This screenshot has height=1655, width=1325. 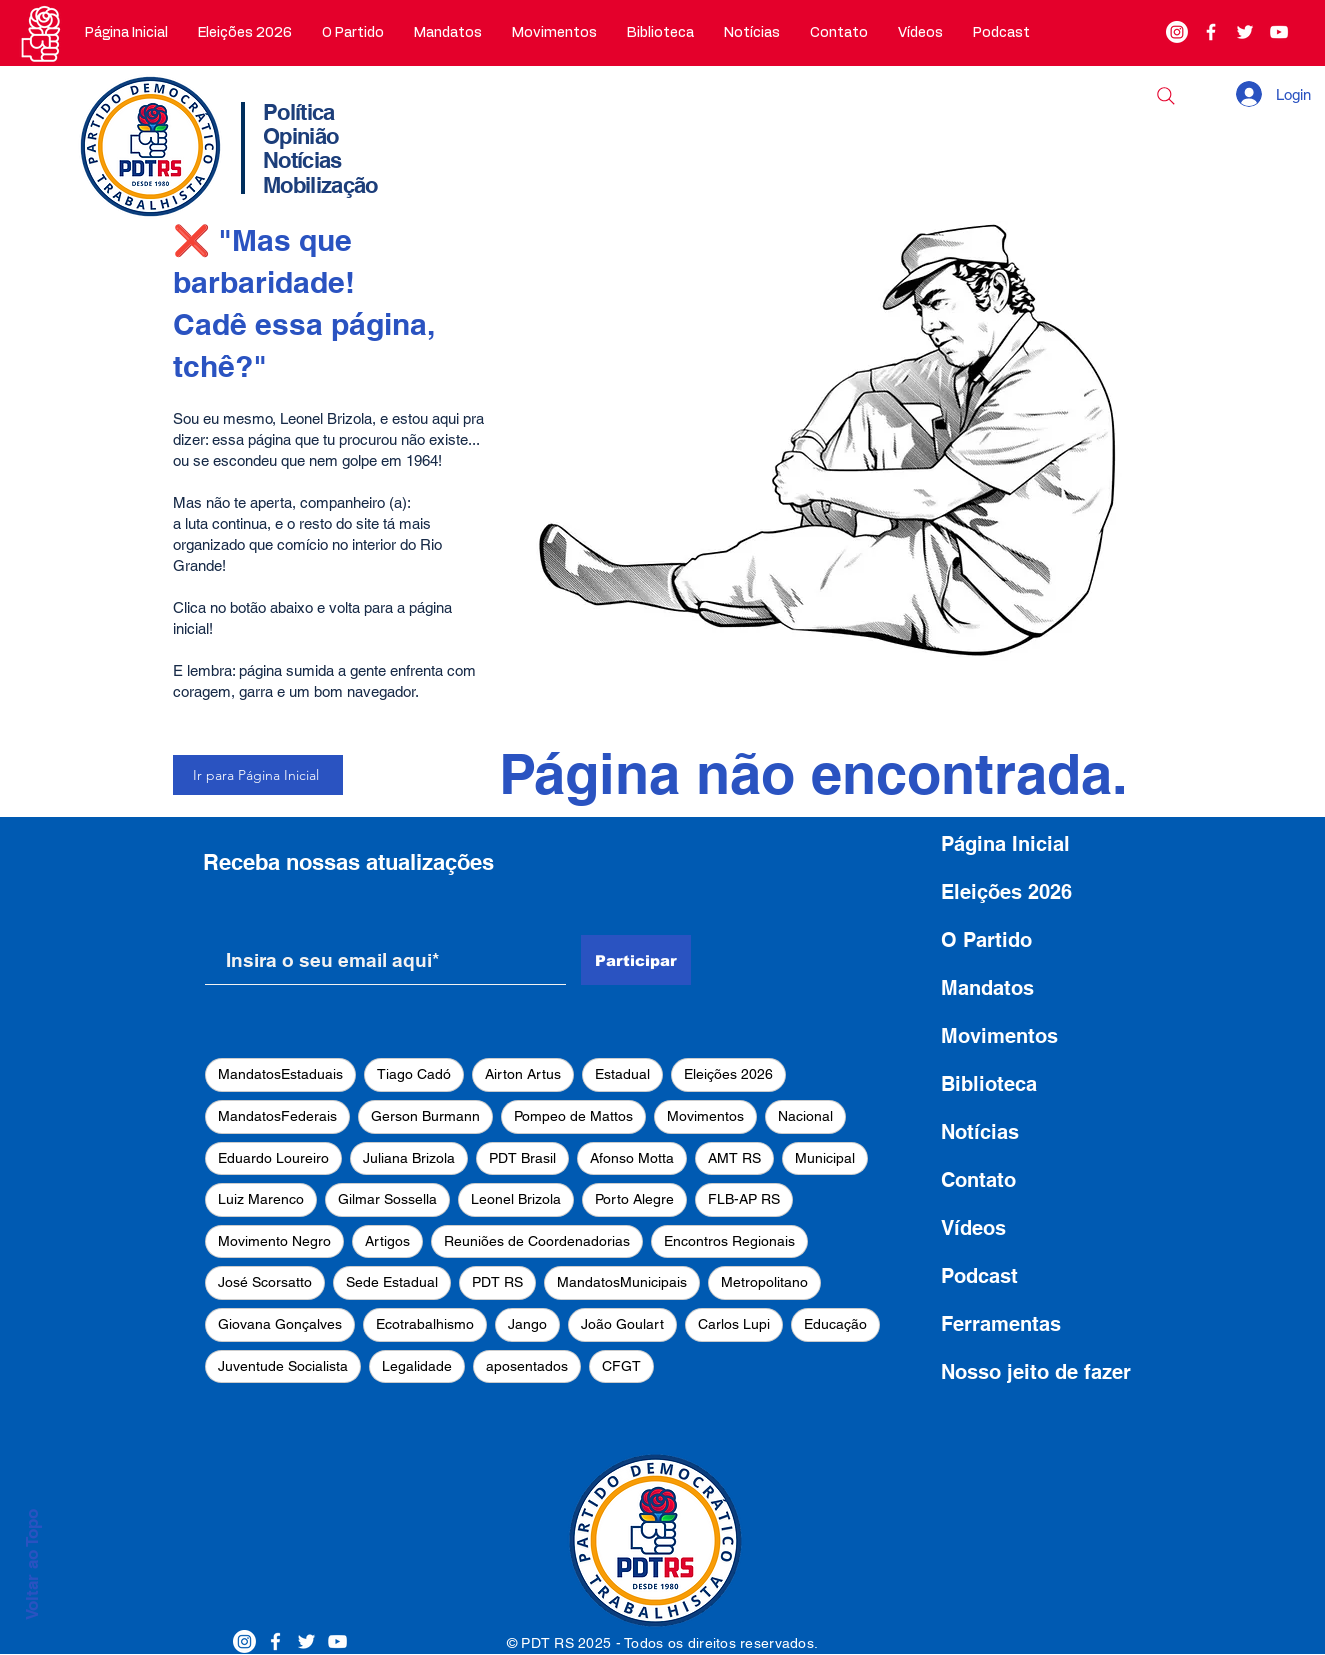 What do you see at coordinates (32, 1564) in the screenshot?
I see `Voltar ao Topo` at bounding box center [32, 1564].